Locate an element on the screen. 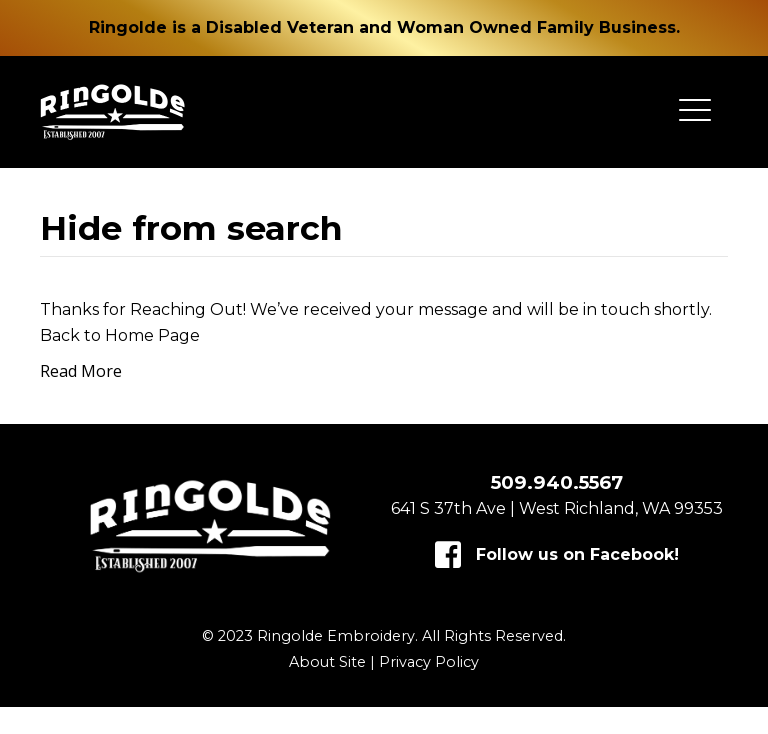 The width and height of the screenshot is (768, 734). About Site is located at coordinates (327, 689).